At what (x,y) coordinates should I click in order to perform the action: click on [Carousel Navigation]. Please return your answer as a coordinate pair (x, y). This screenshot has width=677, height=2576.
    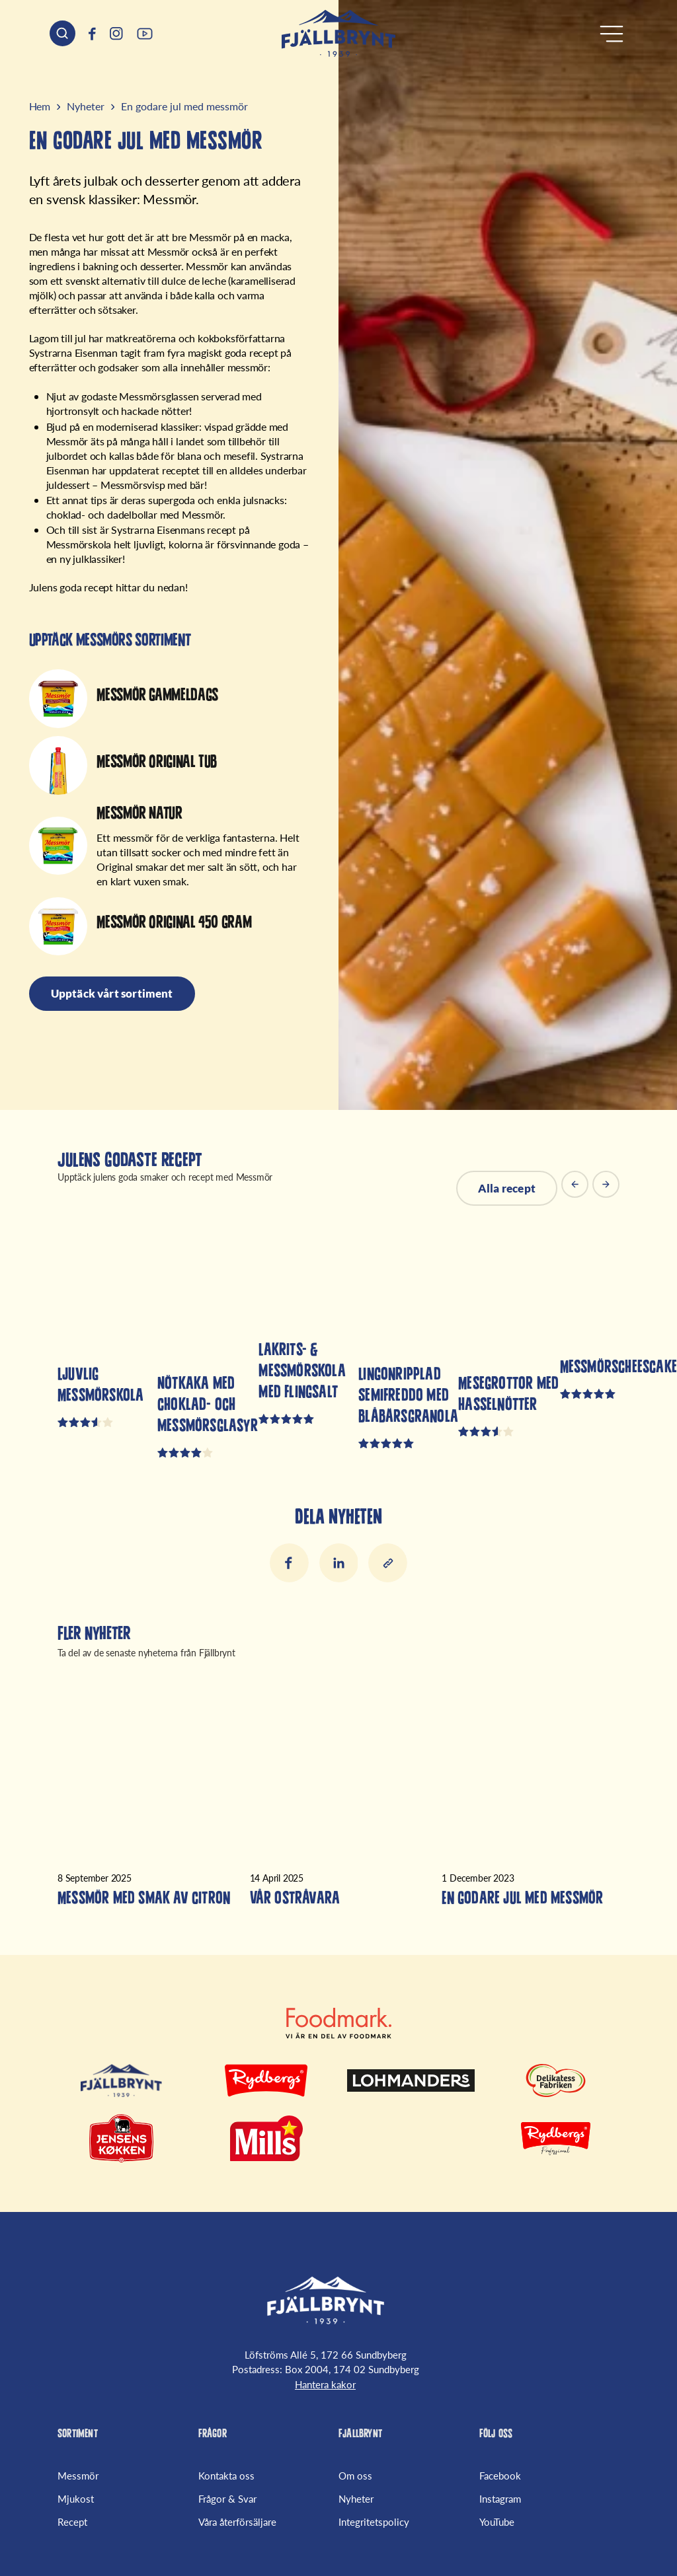
    Looking at the image, I should click on (590, 1189).